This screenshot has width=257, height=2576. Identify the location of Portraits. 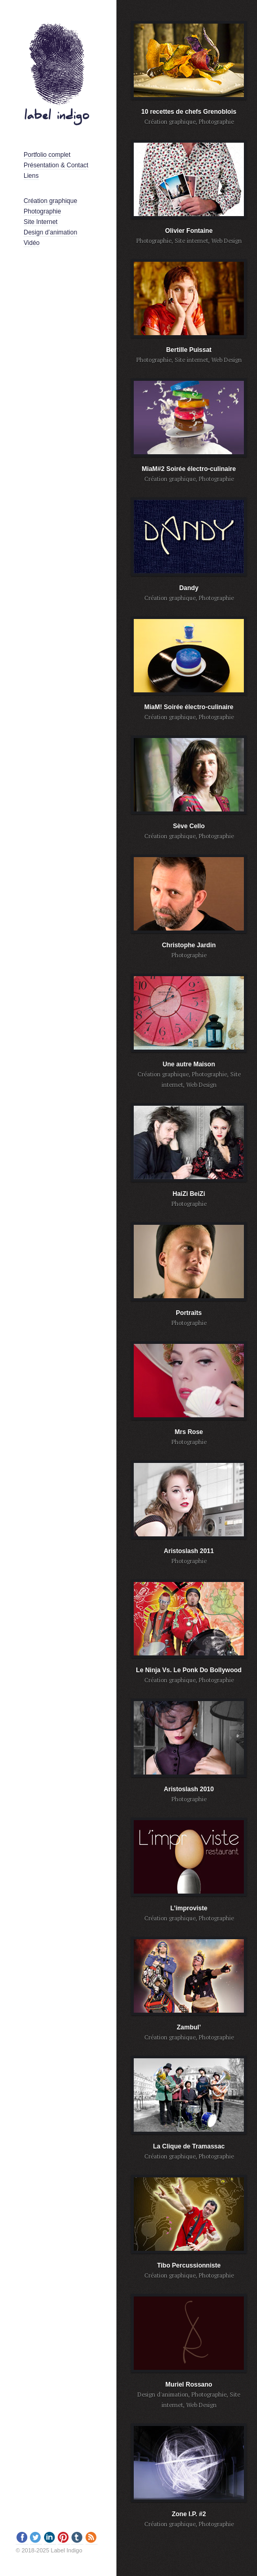
(188, 1313).